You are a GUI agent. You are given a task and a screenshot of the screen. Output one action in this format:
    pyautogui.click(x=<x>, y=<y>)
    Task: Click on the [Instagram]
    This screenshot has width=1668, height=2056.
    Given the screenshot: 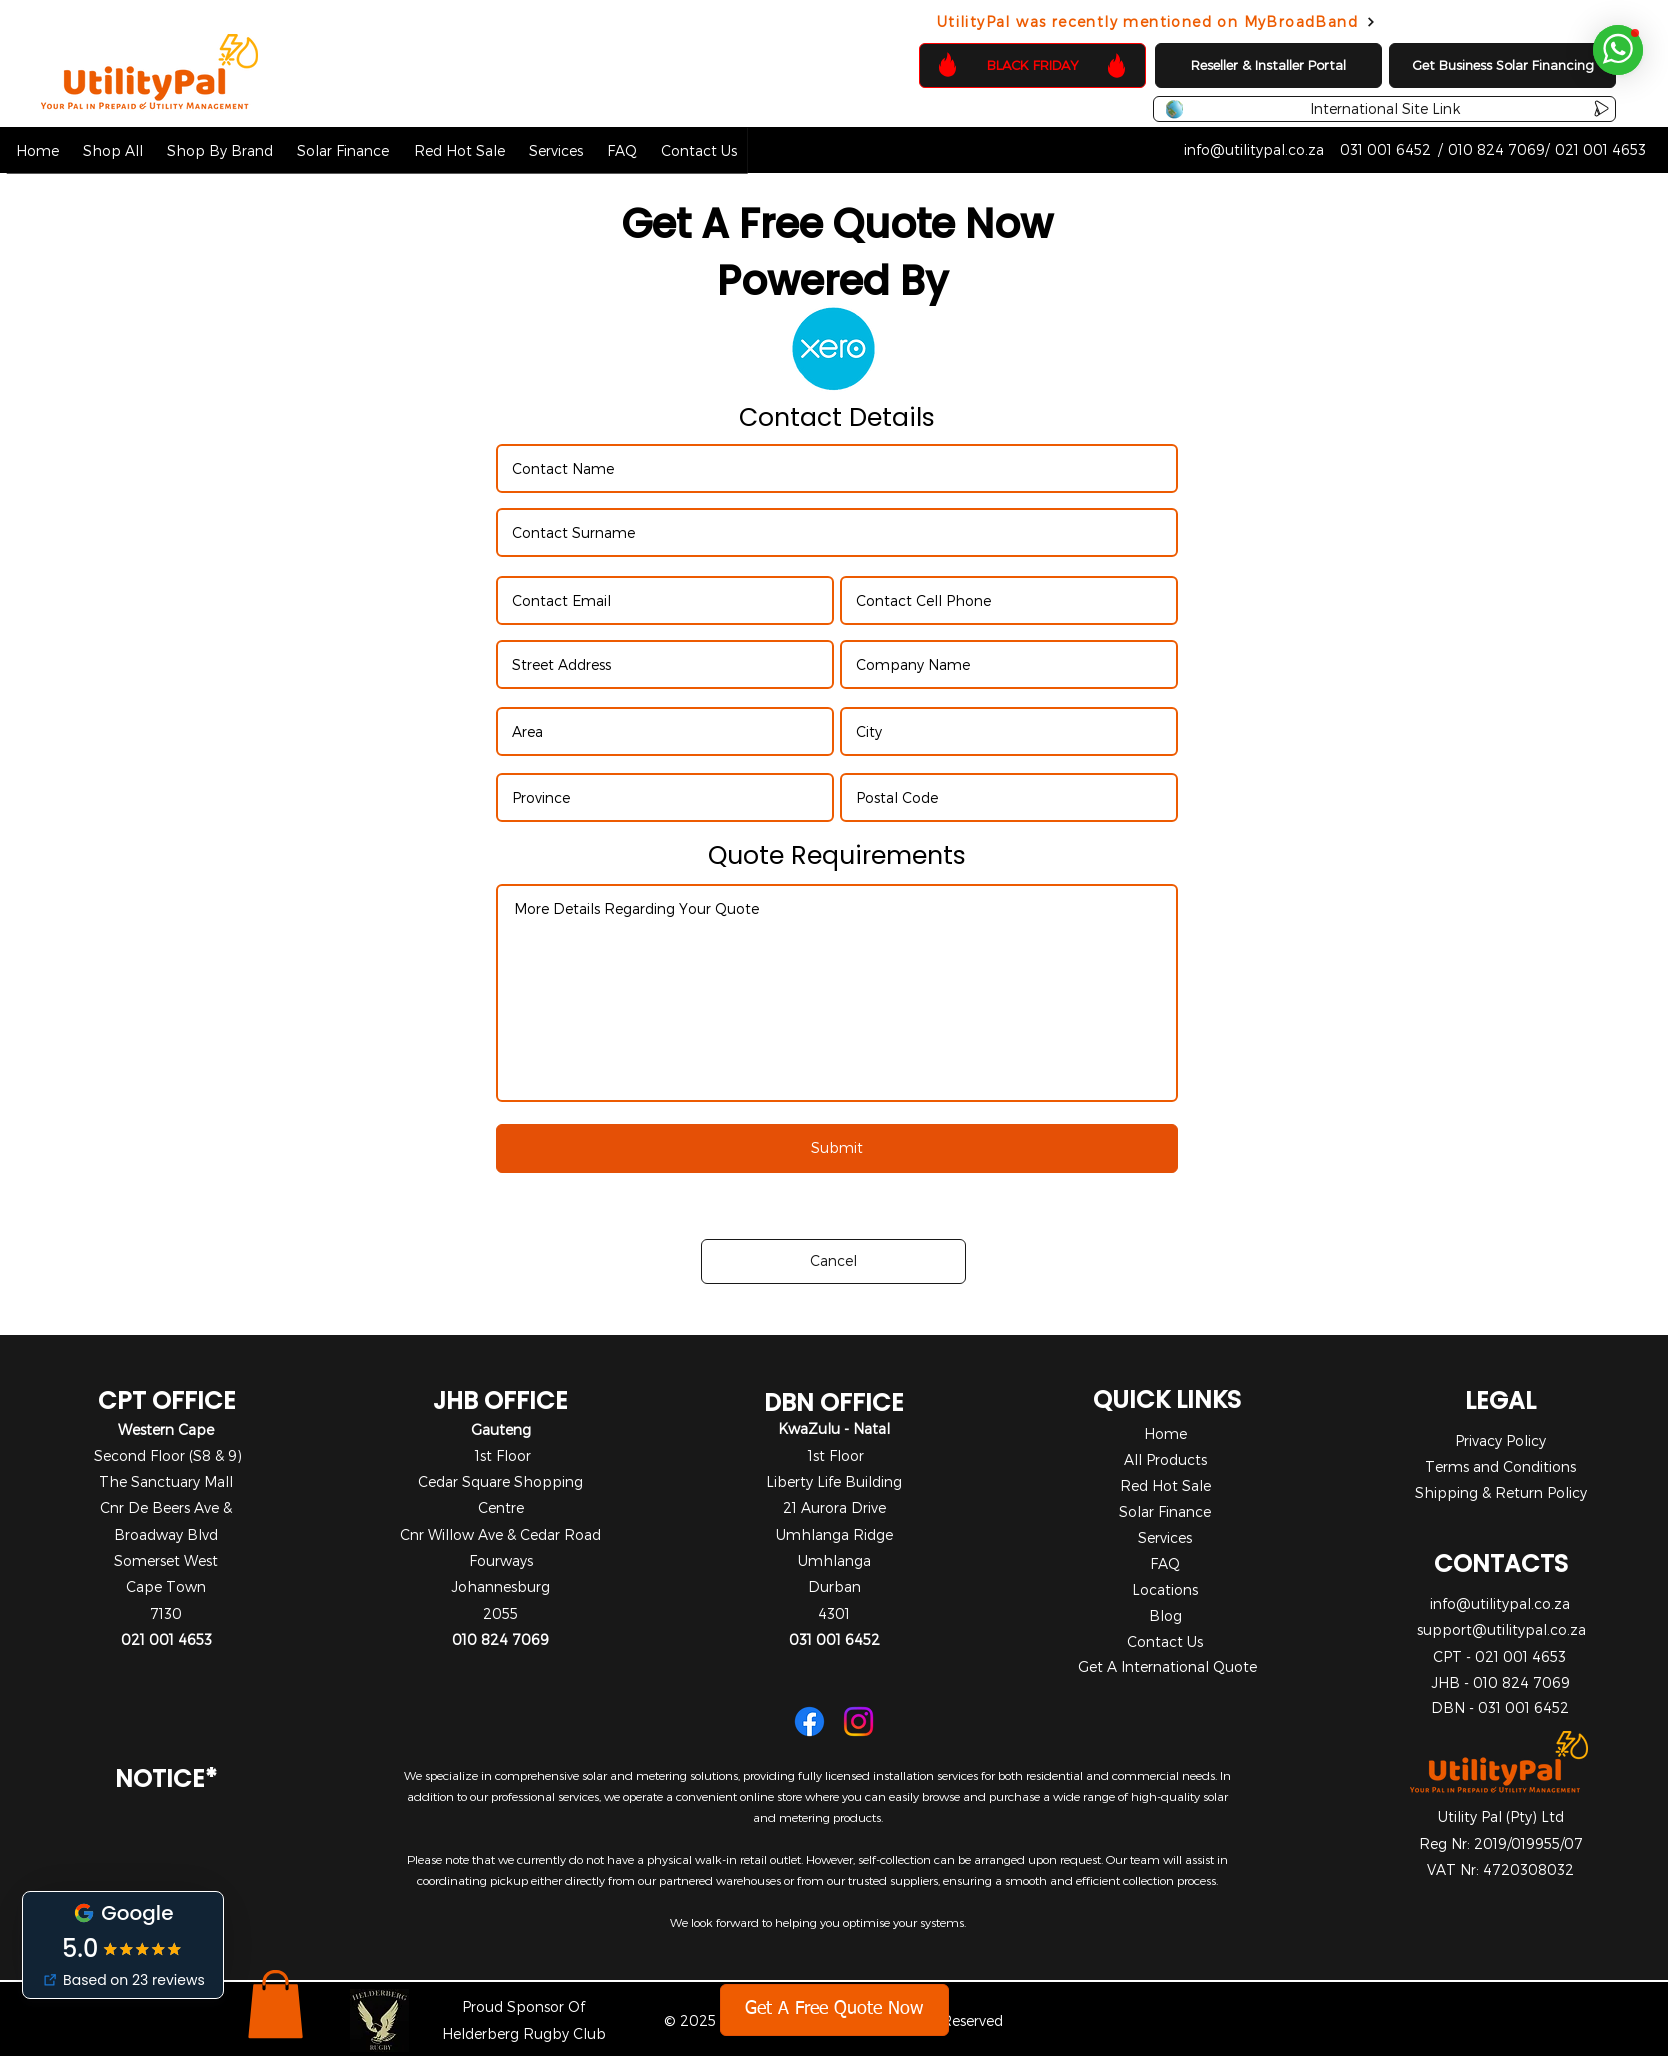 What is the action you would take?
    pyautogui.click(x=858, y=1721)
    